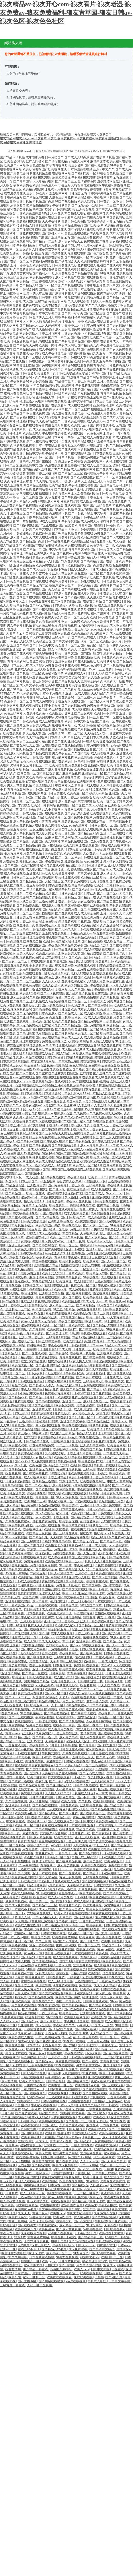 Image resolution: width=133 pixels, height=2576 pixels. I want to click on 午夜免费看片, so click(13, 697).